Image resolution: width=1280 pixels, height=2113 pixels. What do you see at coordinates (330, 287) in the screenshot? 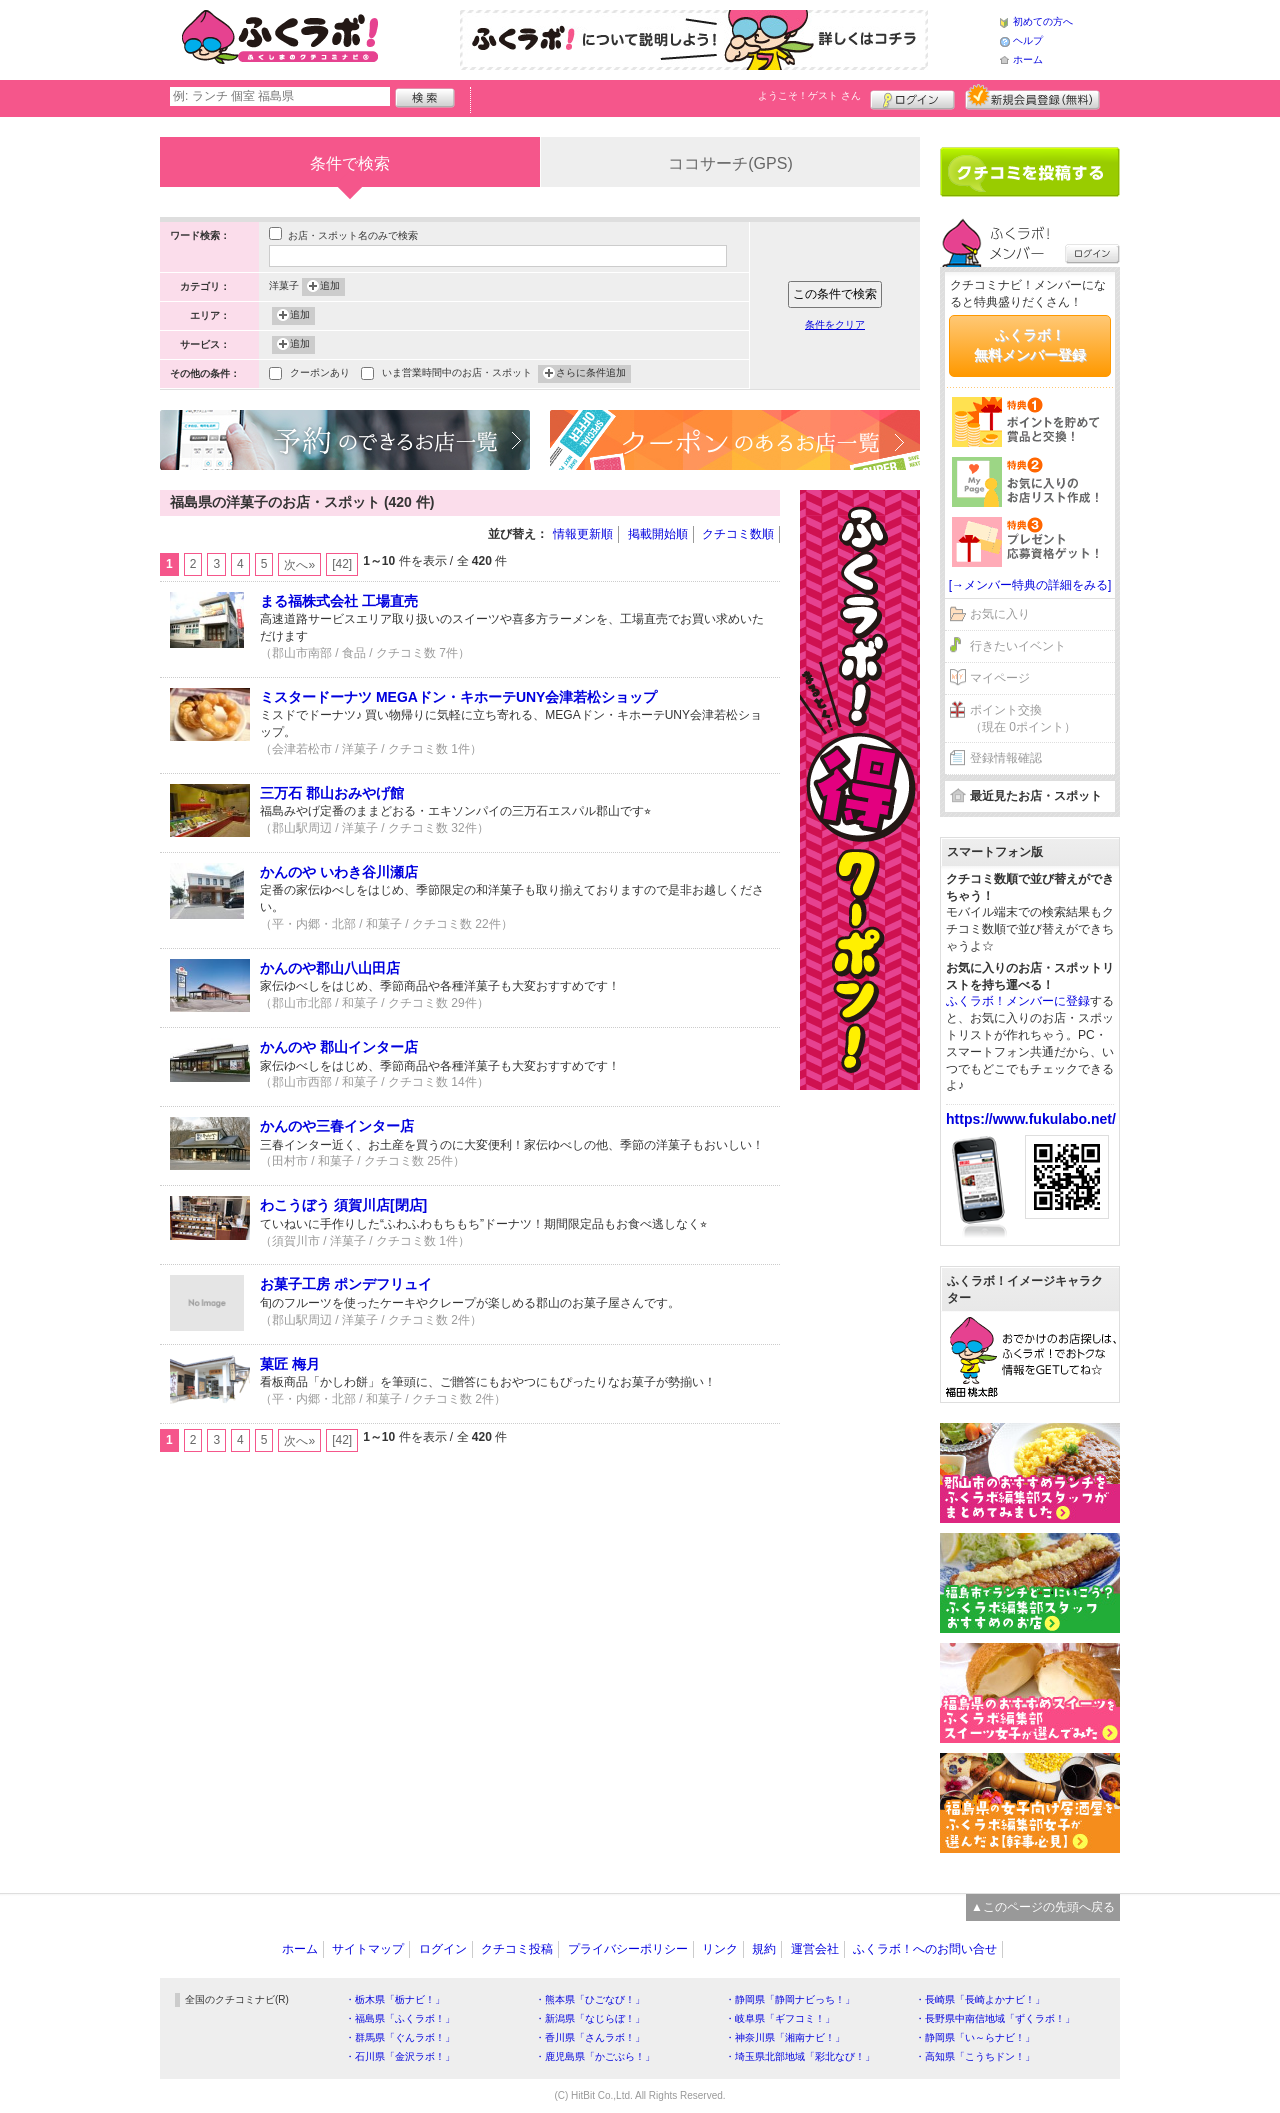
I see `追加` at bounding box center [330, 287].